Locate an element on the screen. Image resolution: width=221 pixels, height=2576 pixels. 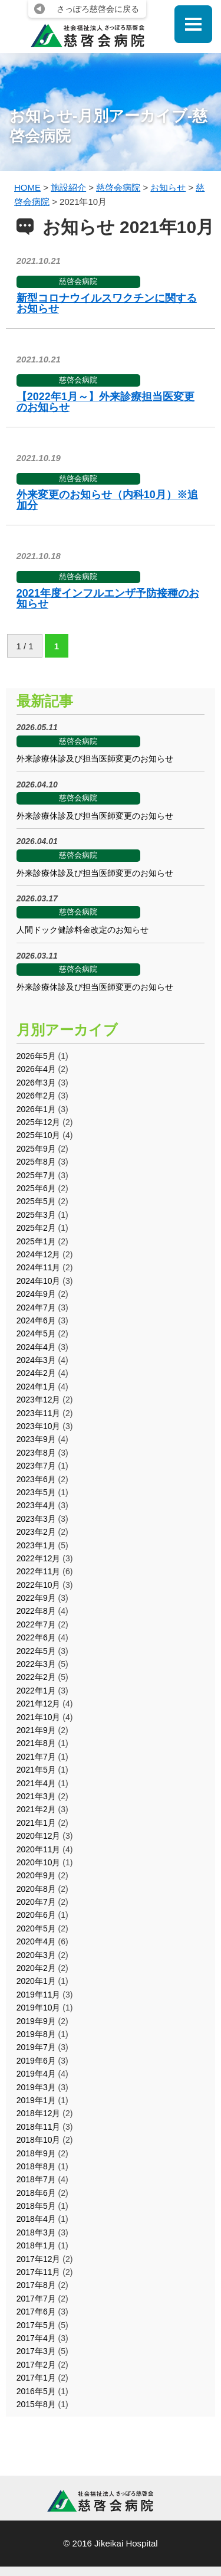
2024年4月 is located at coordinates (36, 1347).